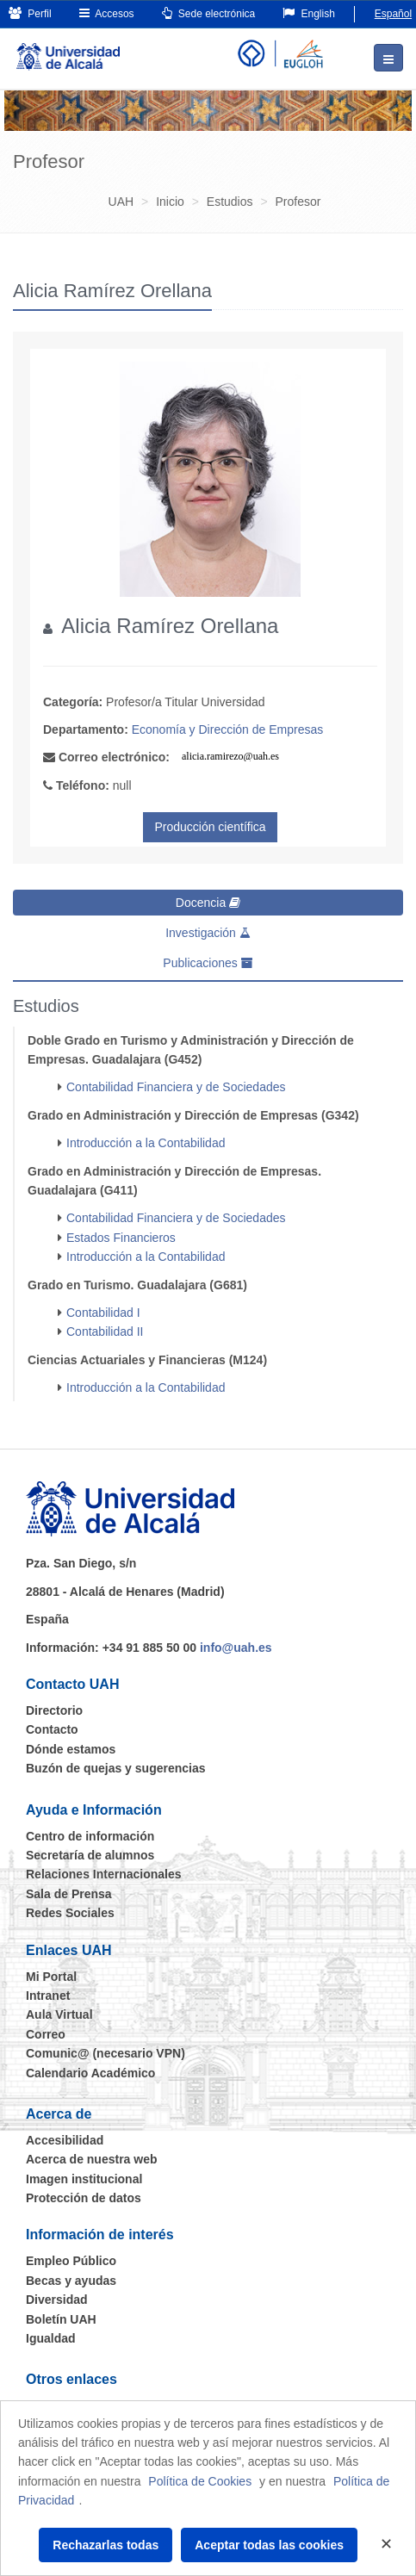 The width and height of the screenshot is (416, 2576). What do you see at coordinates (208, 902) in the screenshot?
I see `Docencia` at bounding box center [208, 902].